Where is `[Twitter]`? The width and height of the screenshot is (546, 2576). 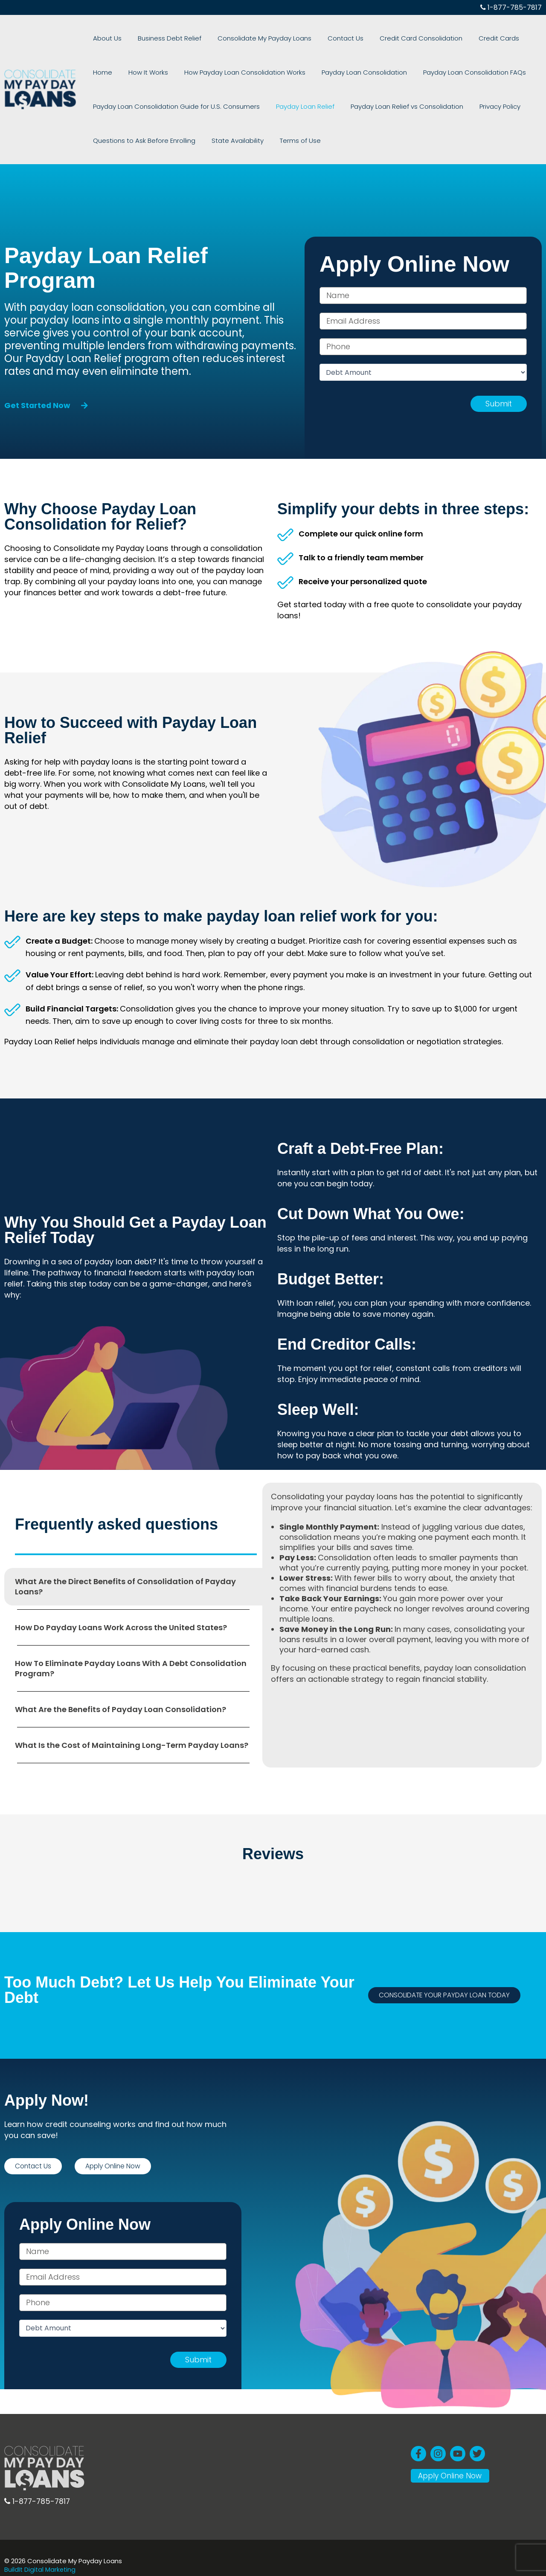 [Twitter] is located at coordinates (477, 2443).